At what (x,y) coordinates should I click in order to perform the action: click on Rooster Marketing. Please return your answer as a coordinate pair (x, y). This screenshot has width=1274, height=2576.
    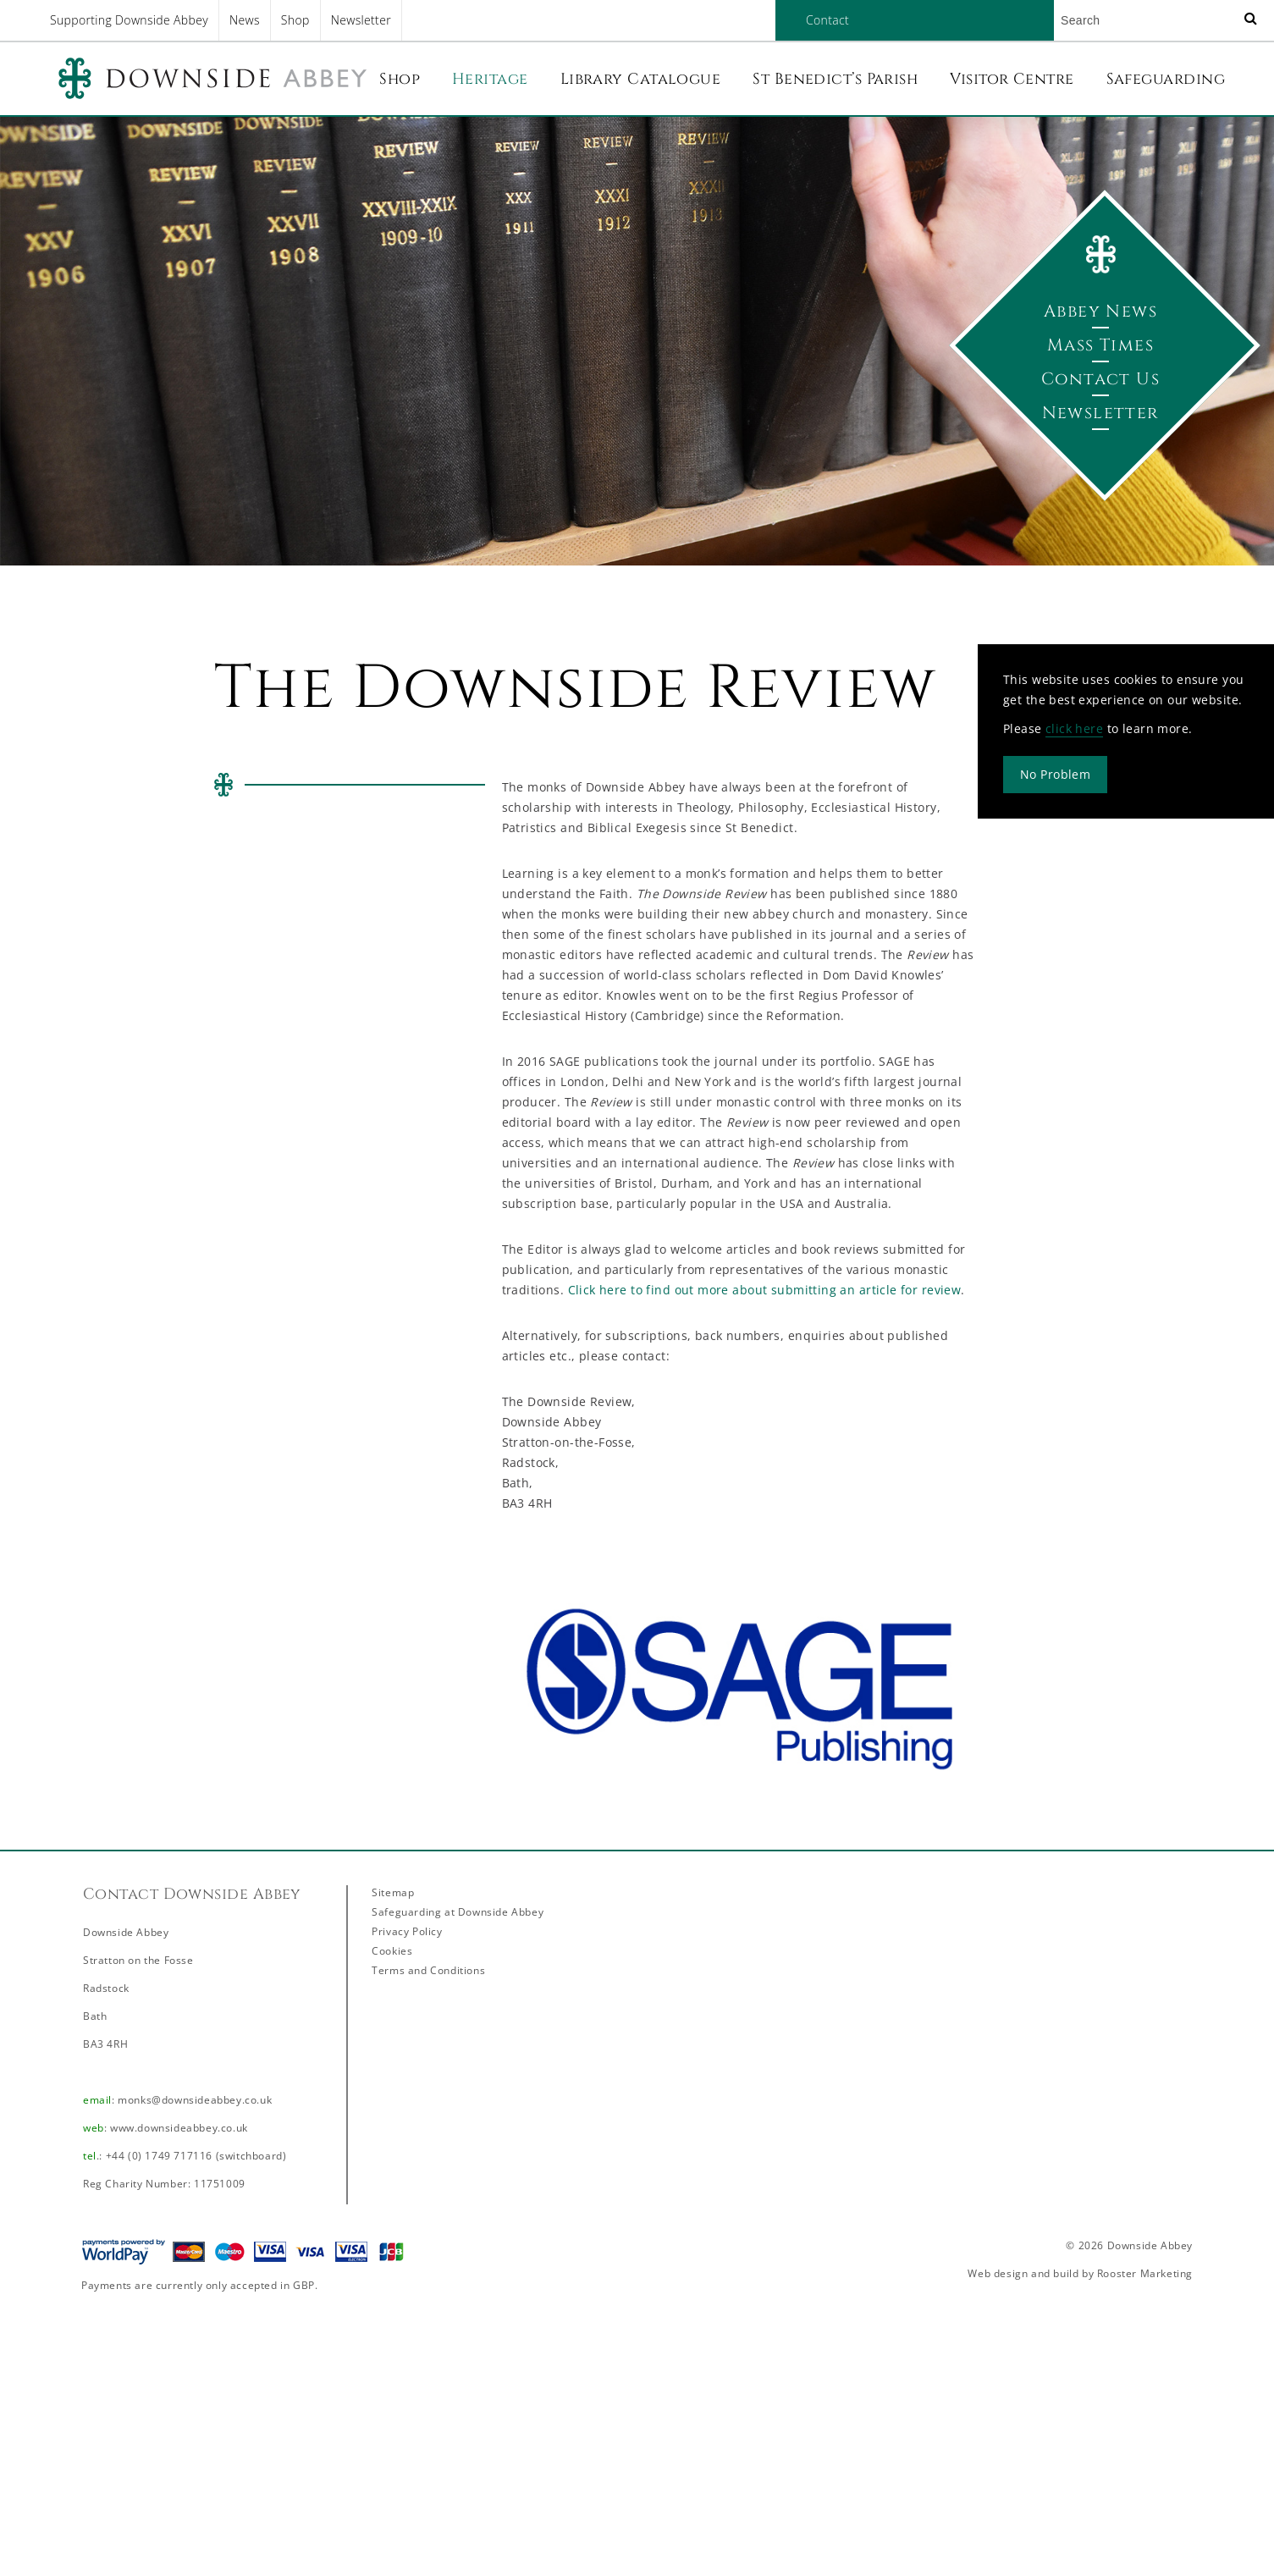
    Looking at the image, I should click on (1145, 2273).